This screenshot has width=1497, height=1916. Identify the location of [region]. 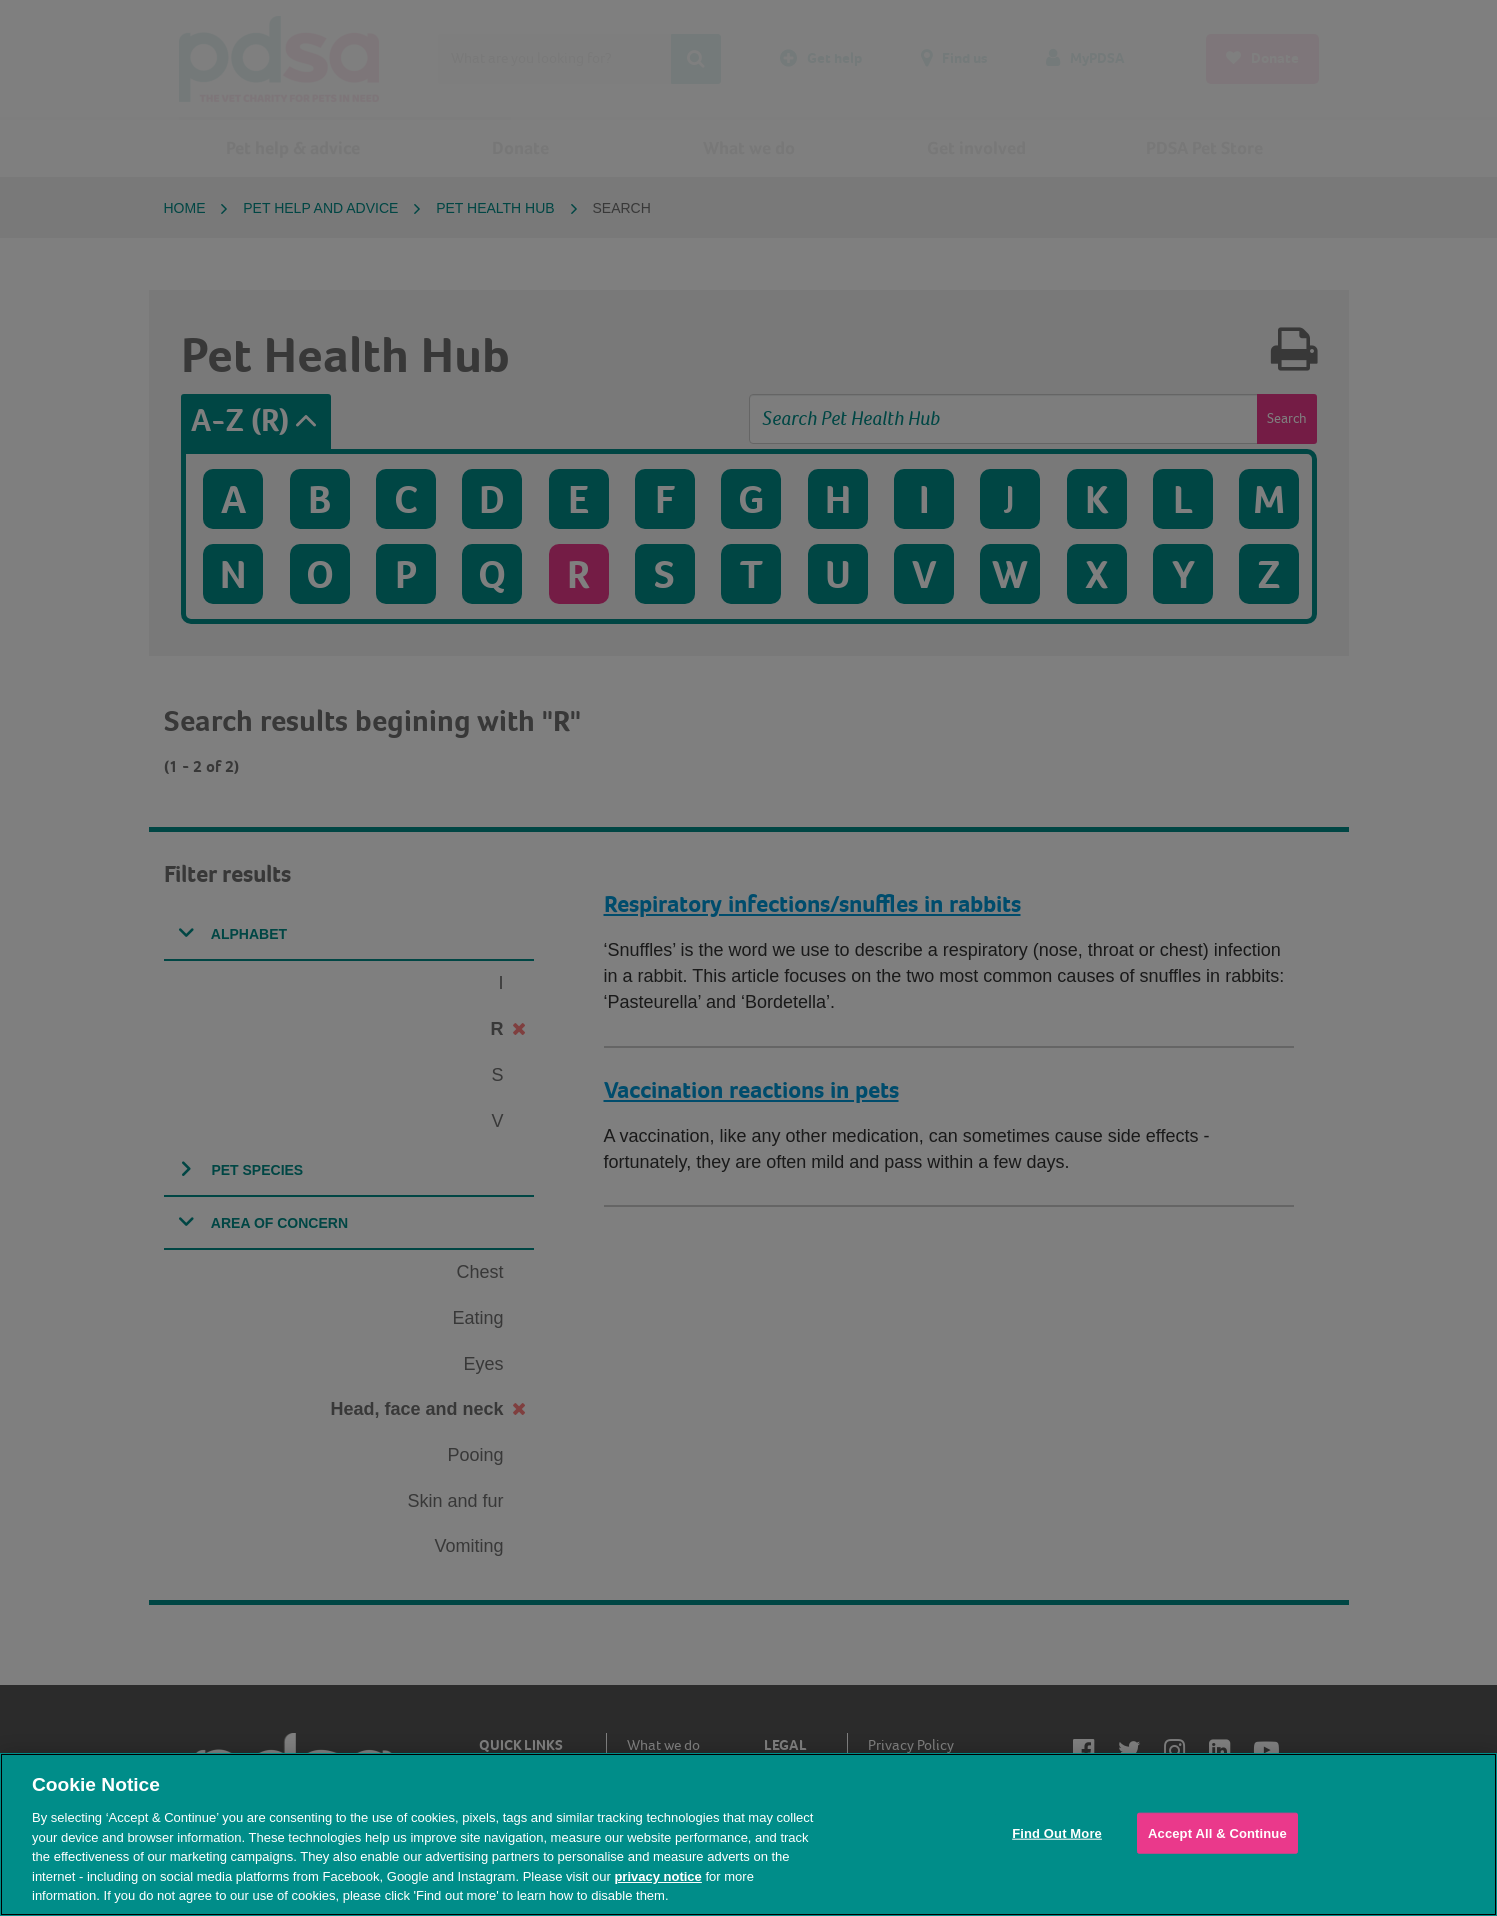
(748, 1834).